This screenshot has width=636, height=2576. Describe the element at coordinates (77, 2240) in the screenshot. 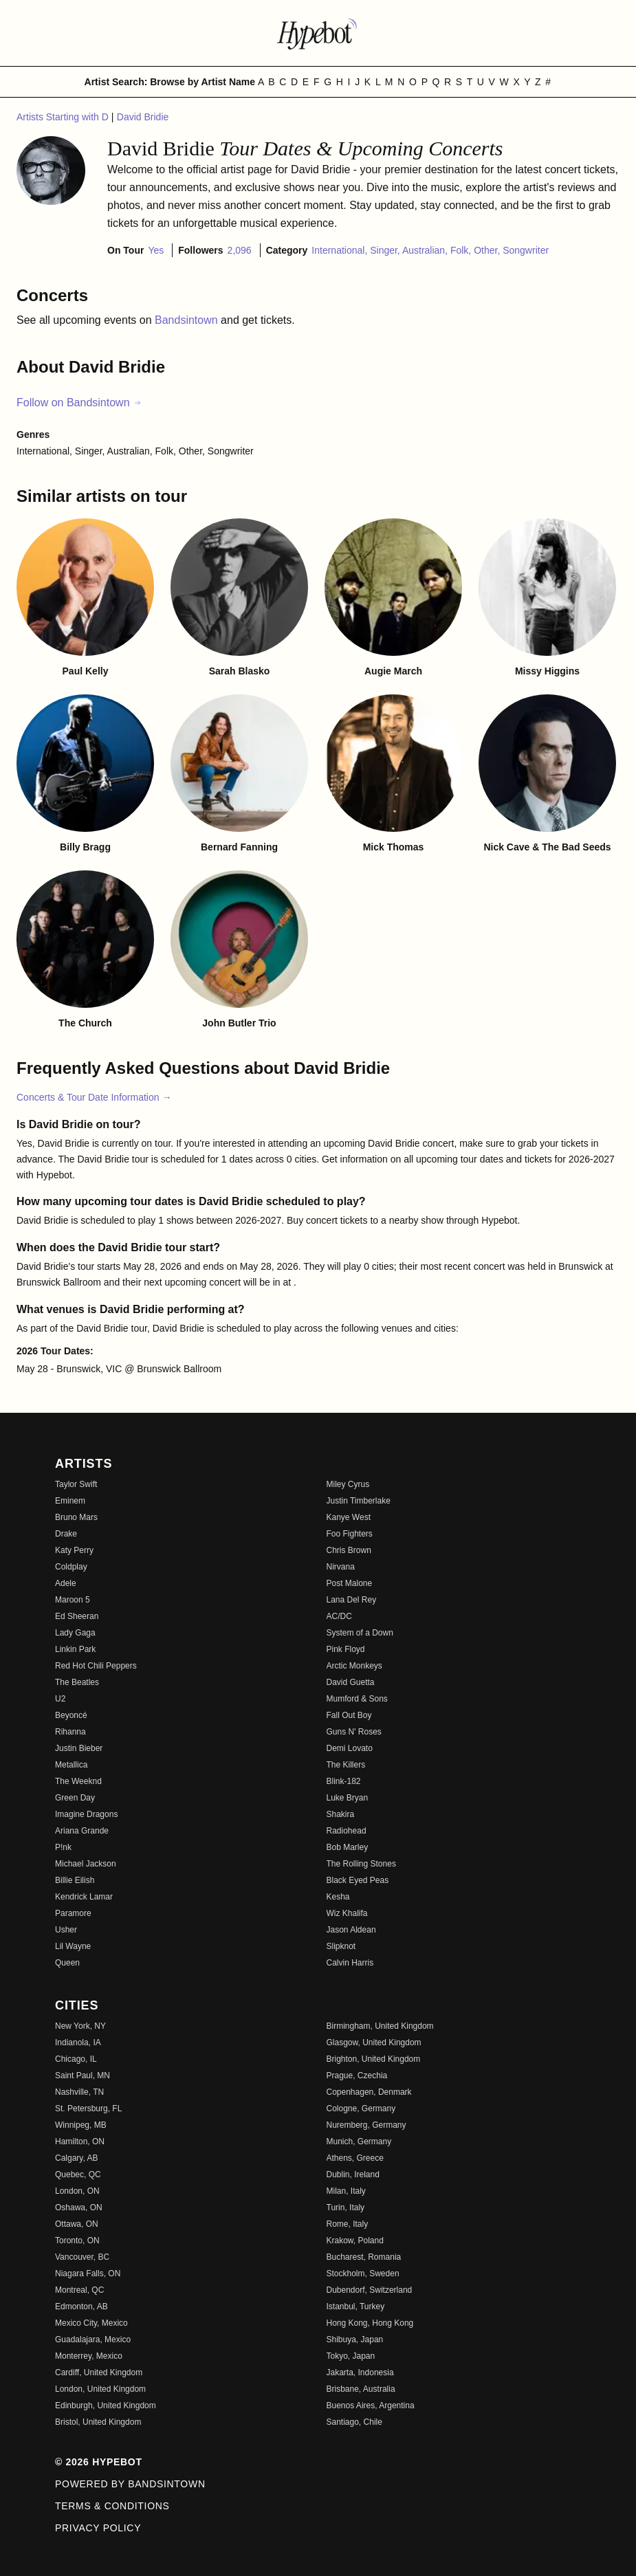

I see `Toronto, ON` at that location.